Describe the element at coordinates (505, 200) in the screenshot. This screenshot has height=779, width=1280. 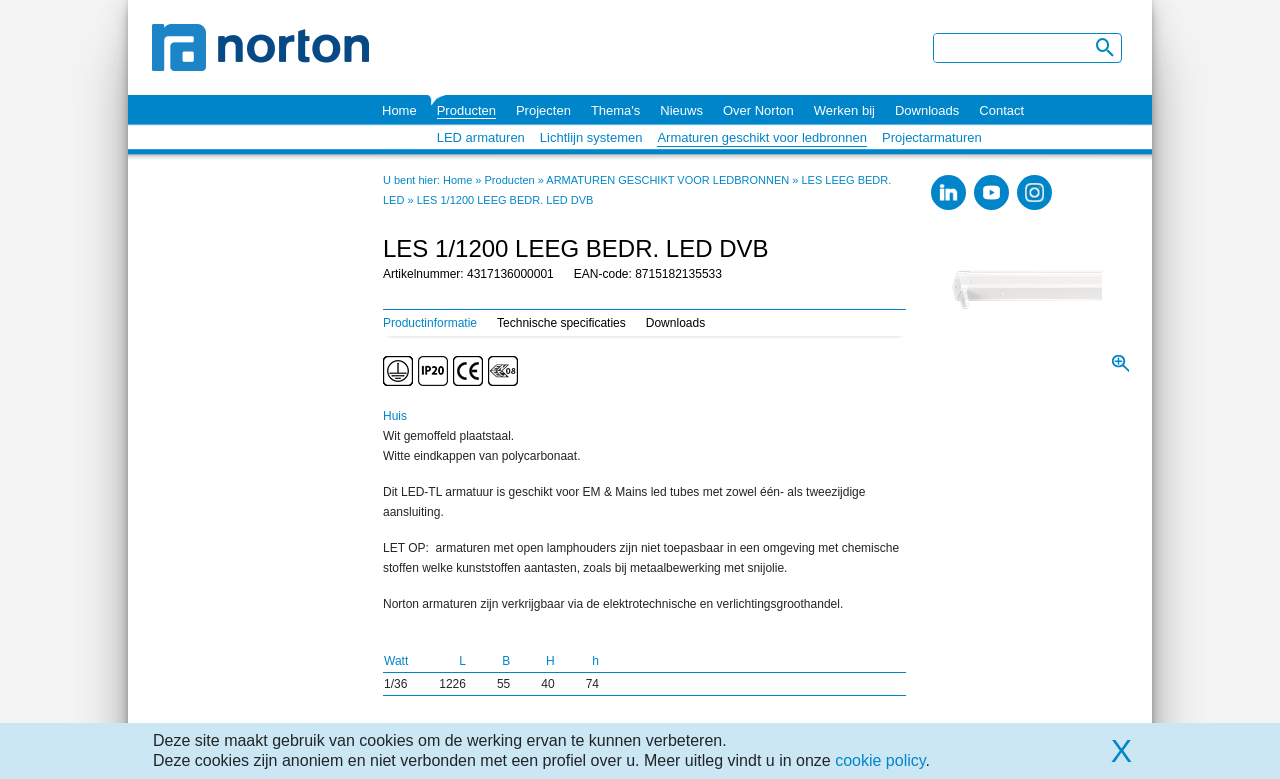
I see `LES 1/1200 LEEG BEDR. LED DVB` at that location.